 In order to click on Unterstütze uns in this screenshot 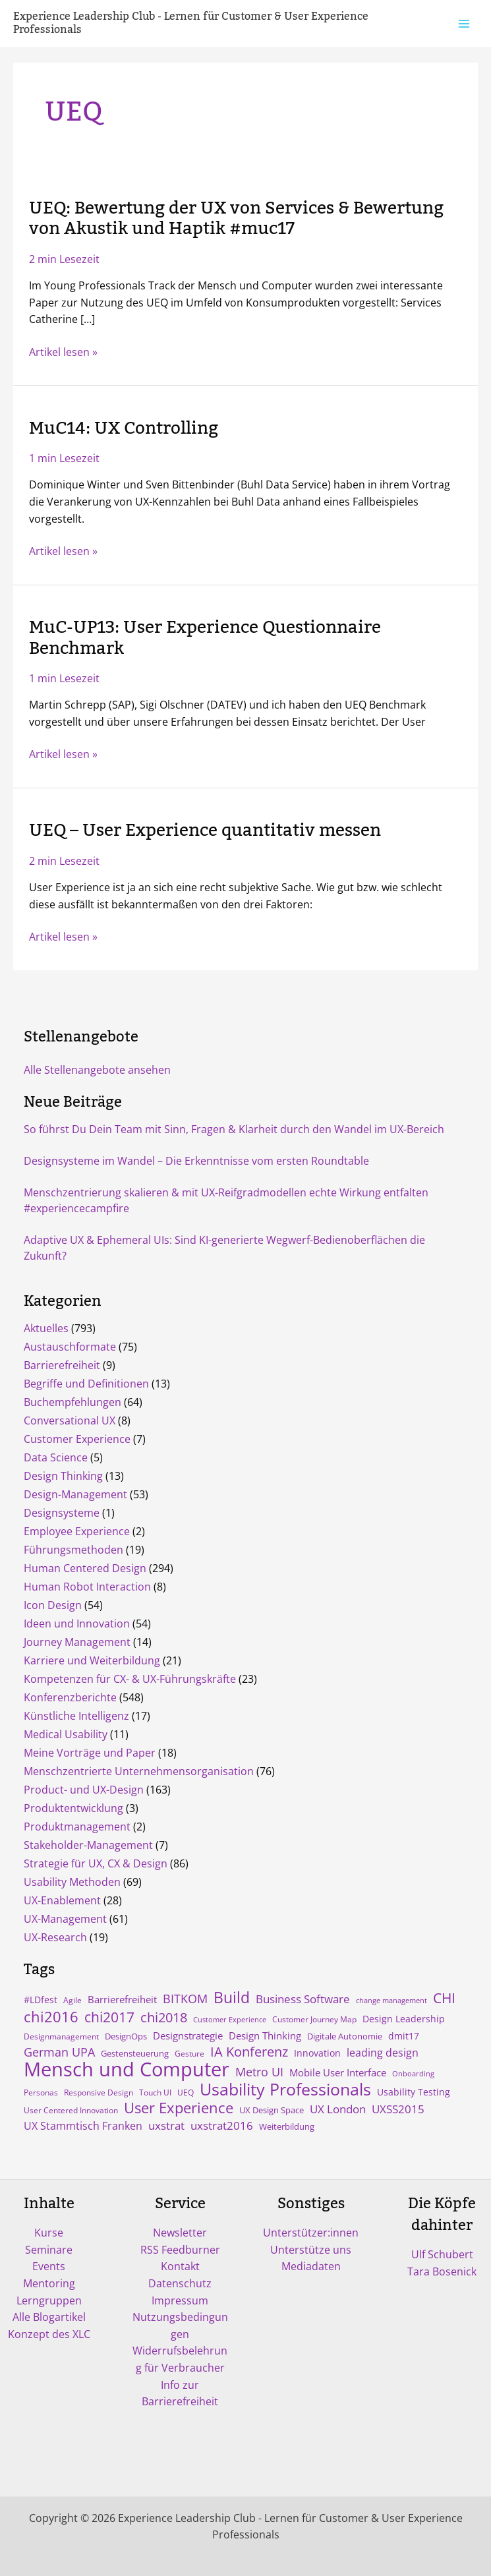, I will do `click(310, 2249)`.